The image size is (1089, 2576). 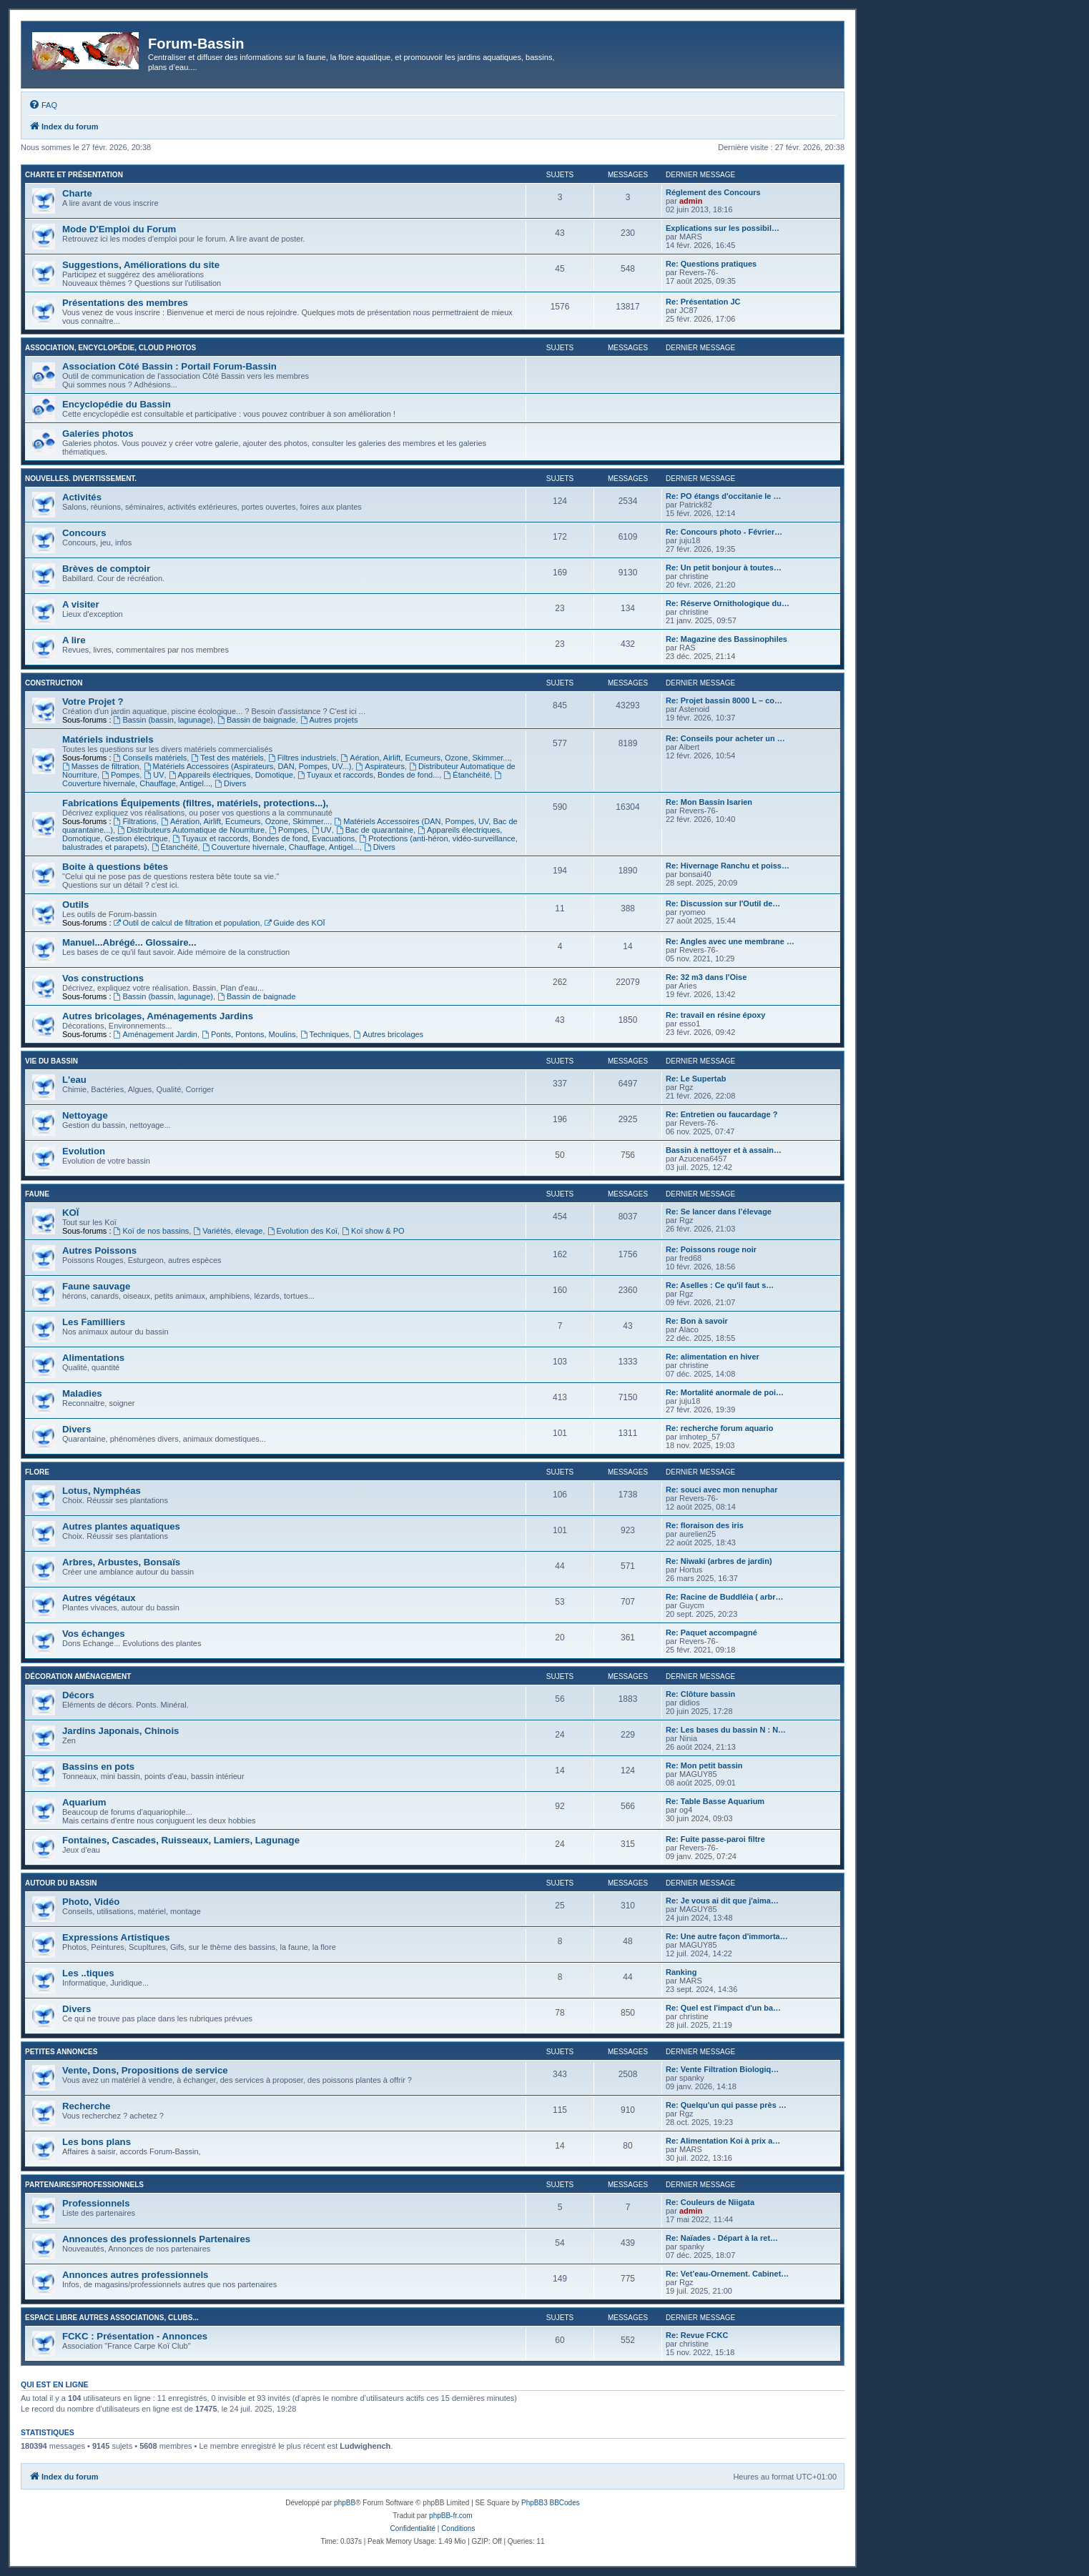 What do you see at coordinates (725, 1392) in the screenshot?
I see `Re: Mortalité anormale de poi…` at bounding box center [725, 1392].